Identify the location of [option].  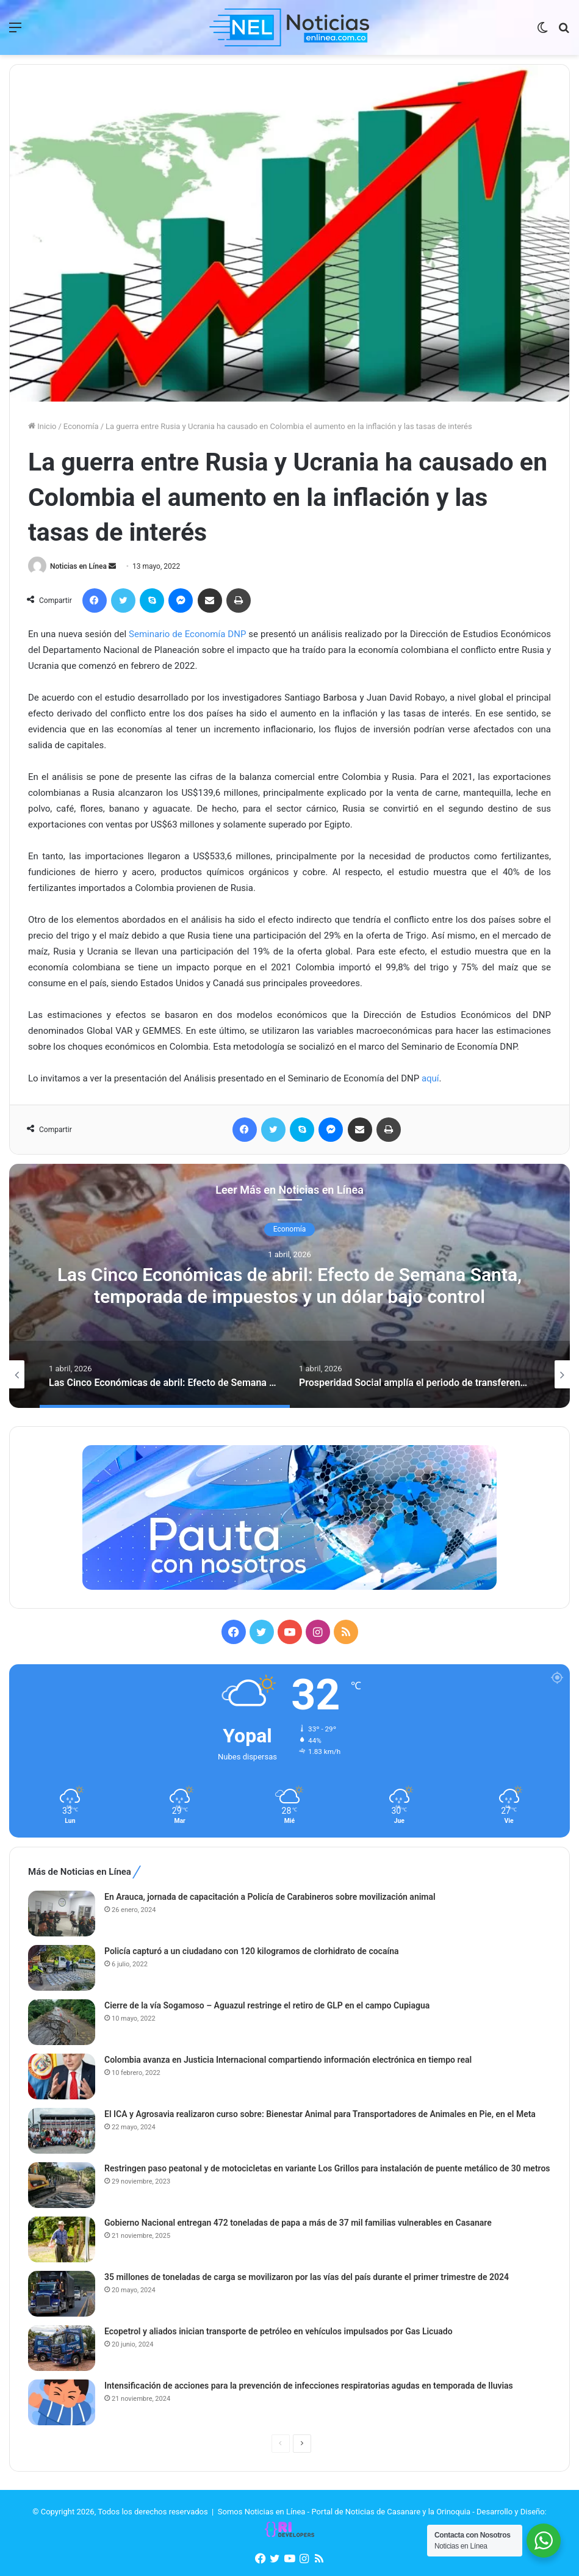
(289, 1286).